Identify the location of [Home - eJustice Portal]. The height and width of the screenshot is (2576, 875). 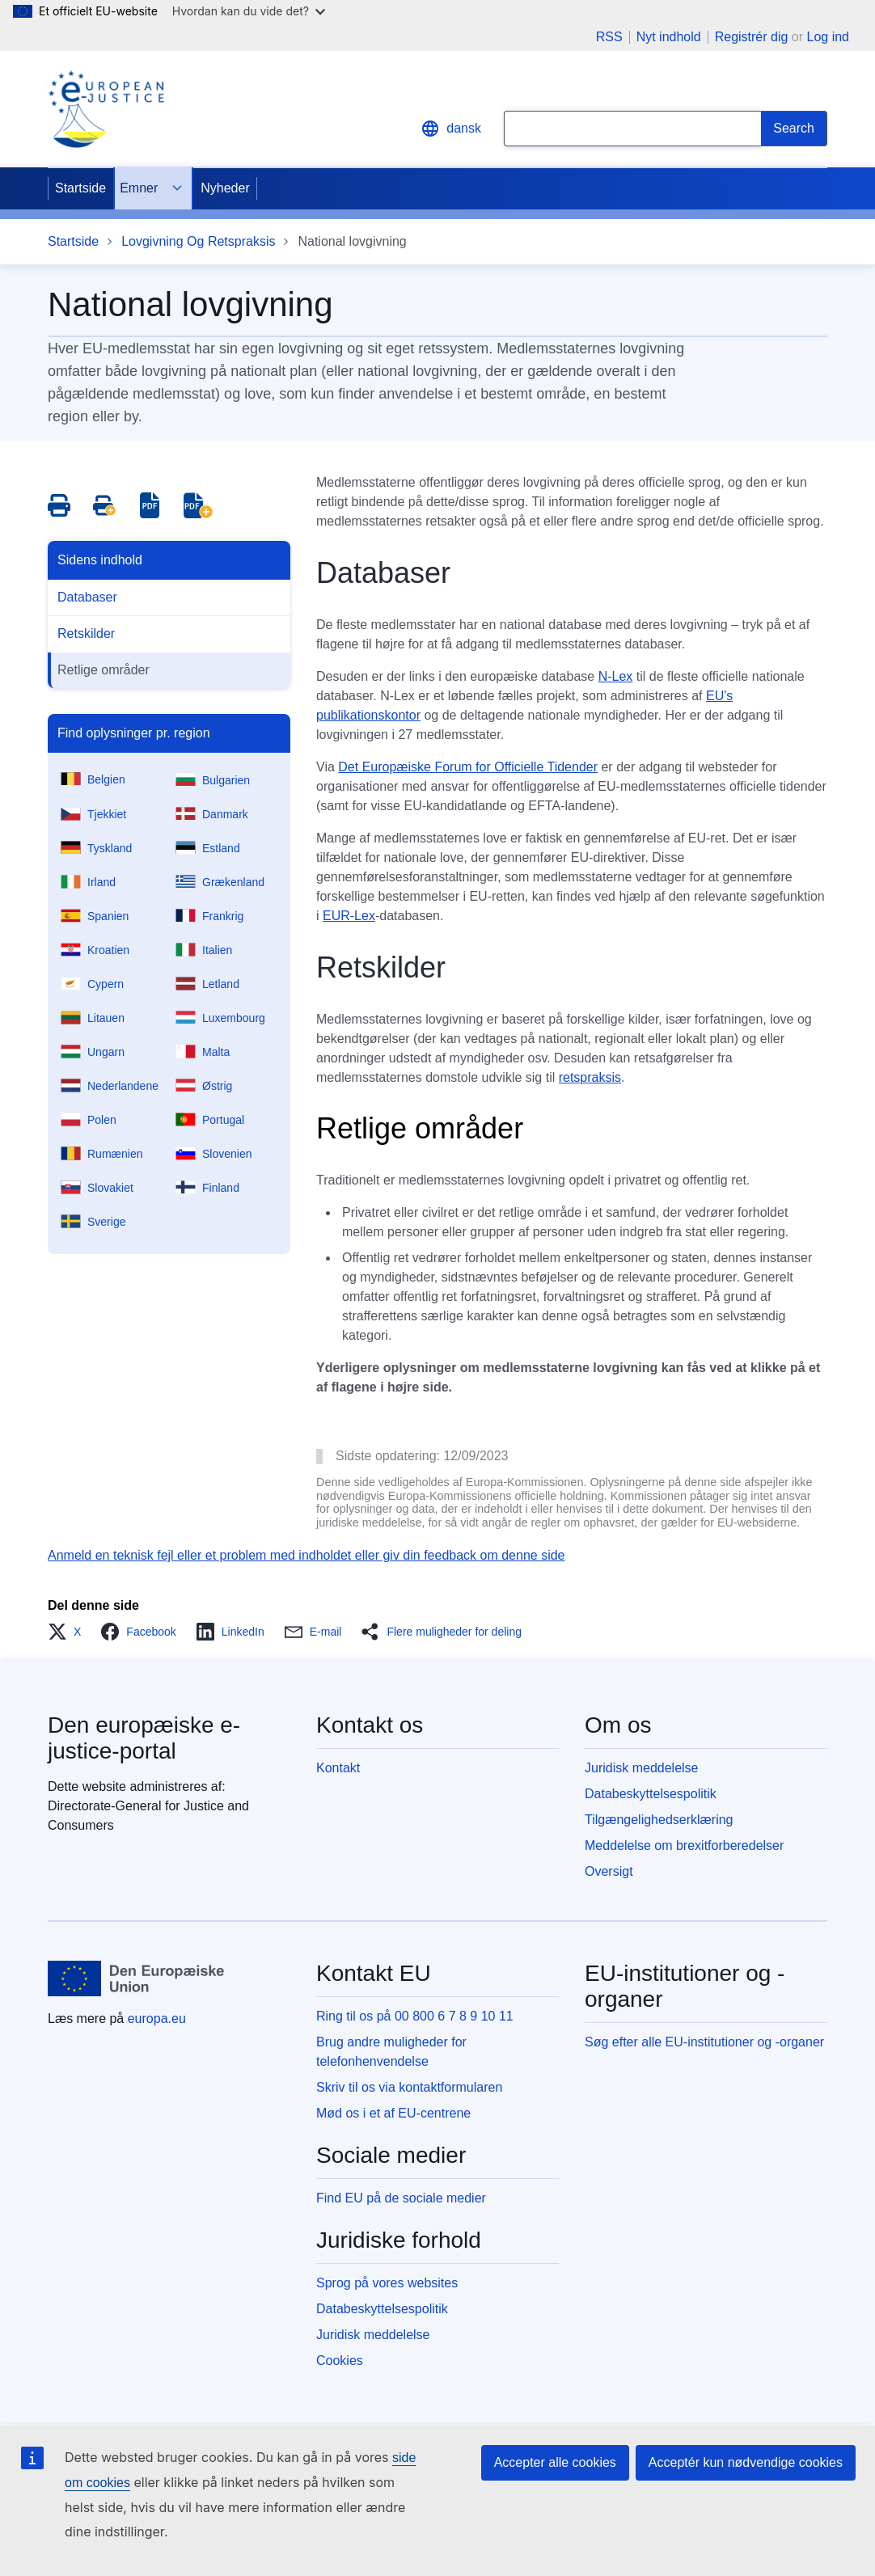
(106, 109).